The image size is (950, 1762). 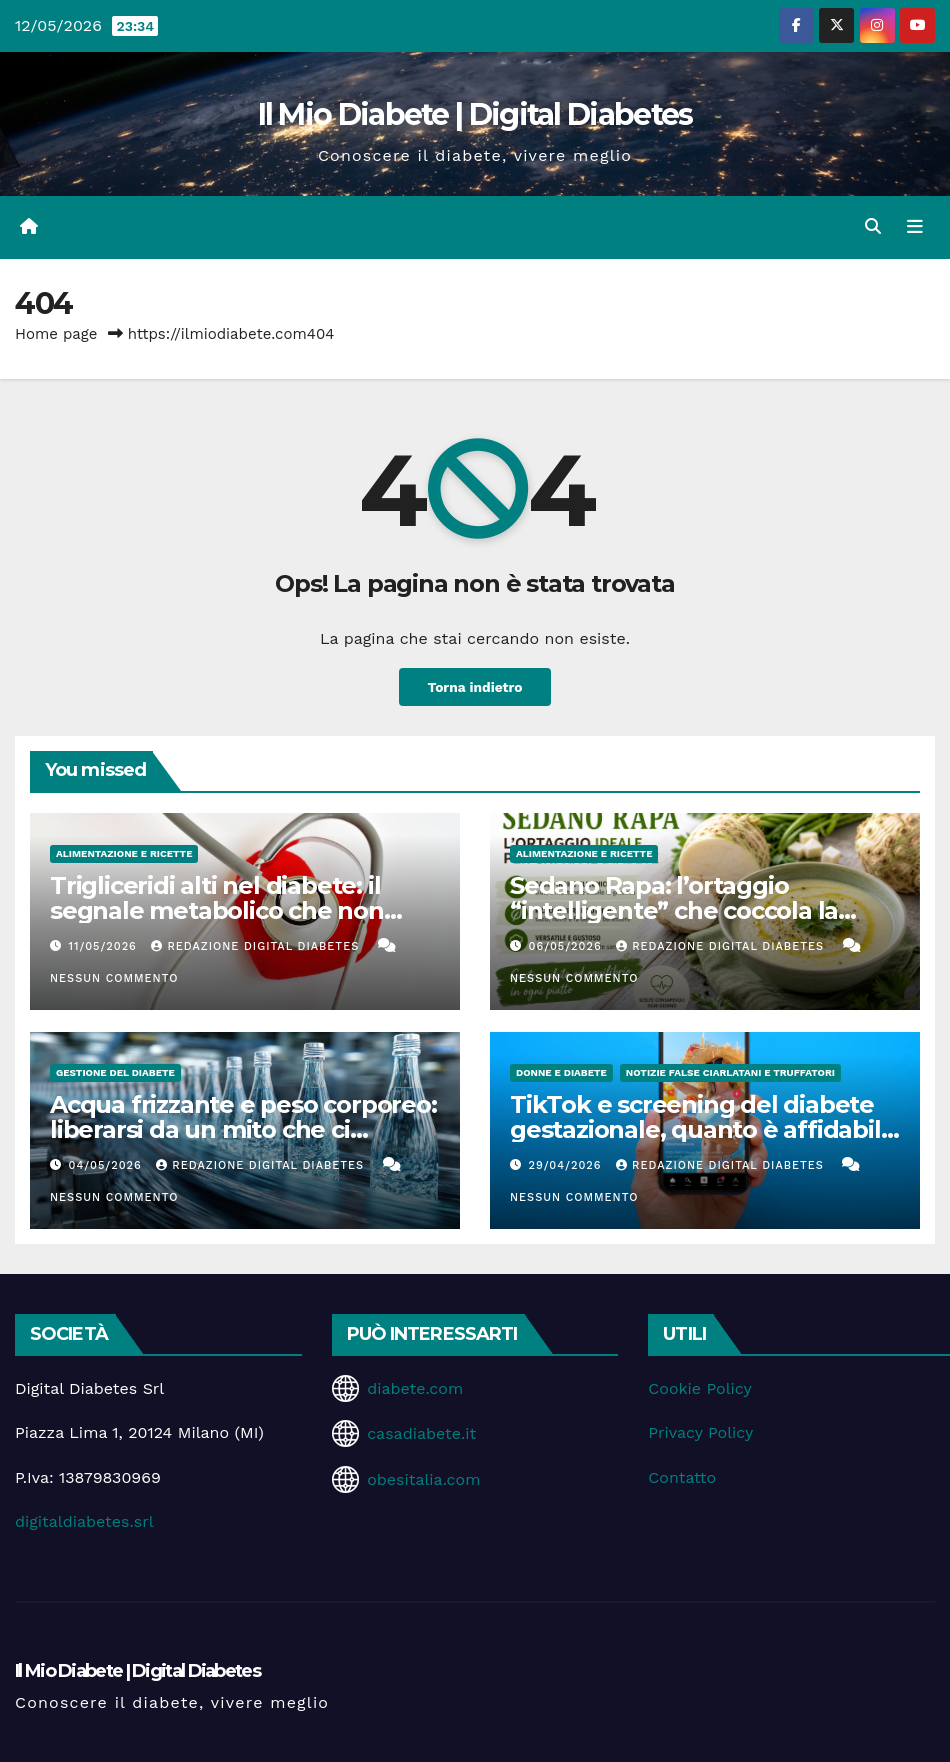 What do you see at coordinates (124, 853) in the screenshot?
I see `Alimentazione e Ricette` at bounding box center [124, 853].